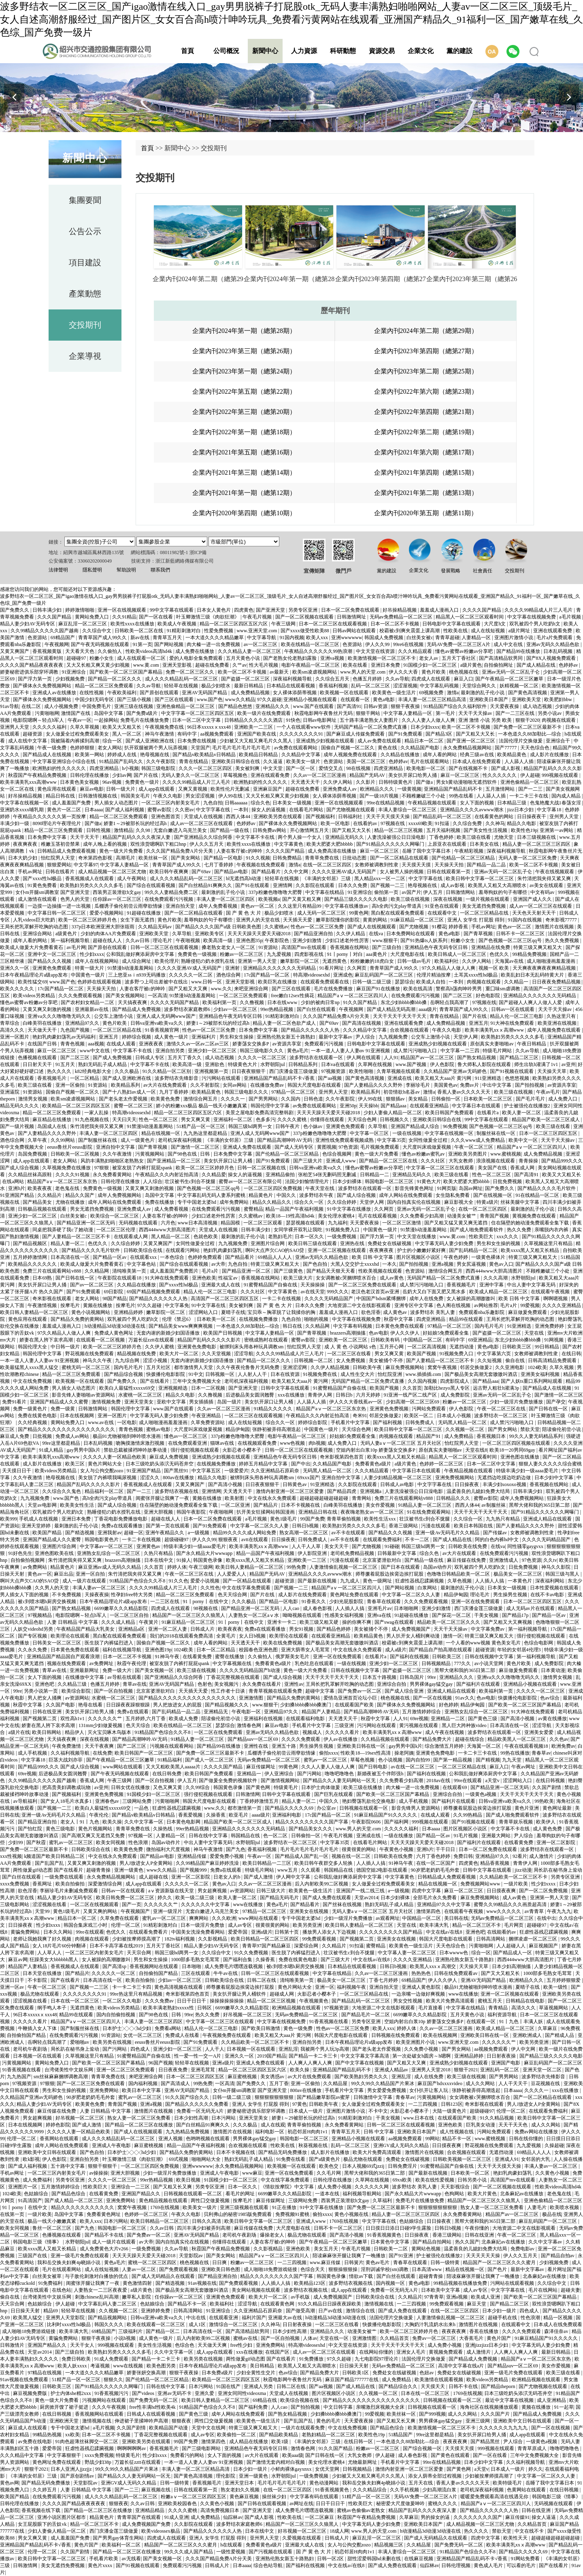  What do you see at coordinates (64, 2421) in the screenshot?
I see `亚洲欧洲天堂` at bounding box center [64, 2421].